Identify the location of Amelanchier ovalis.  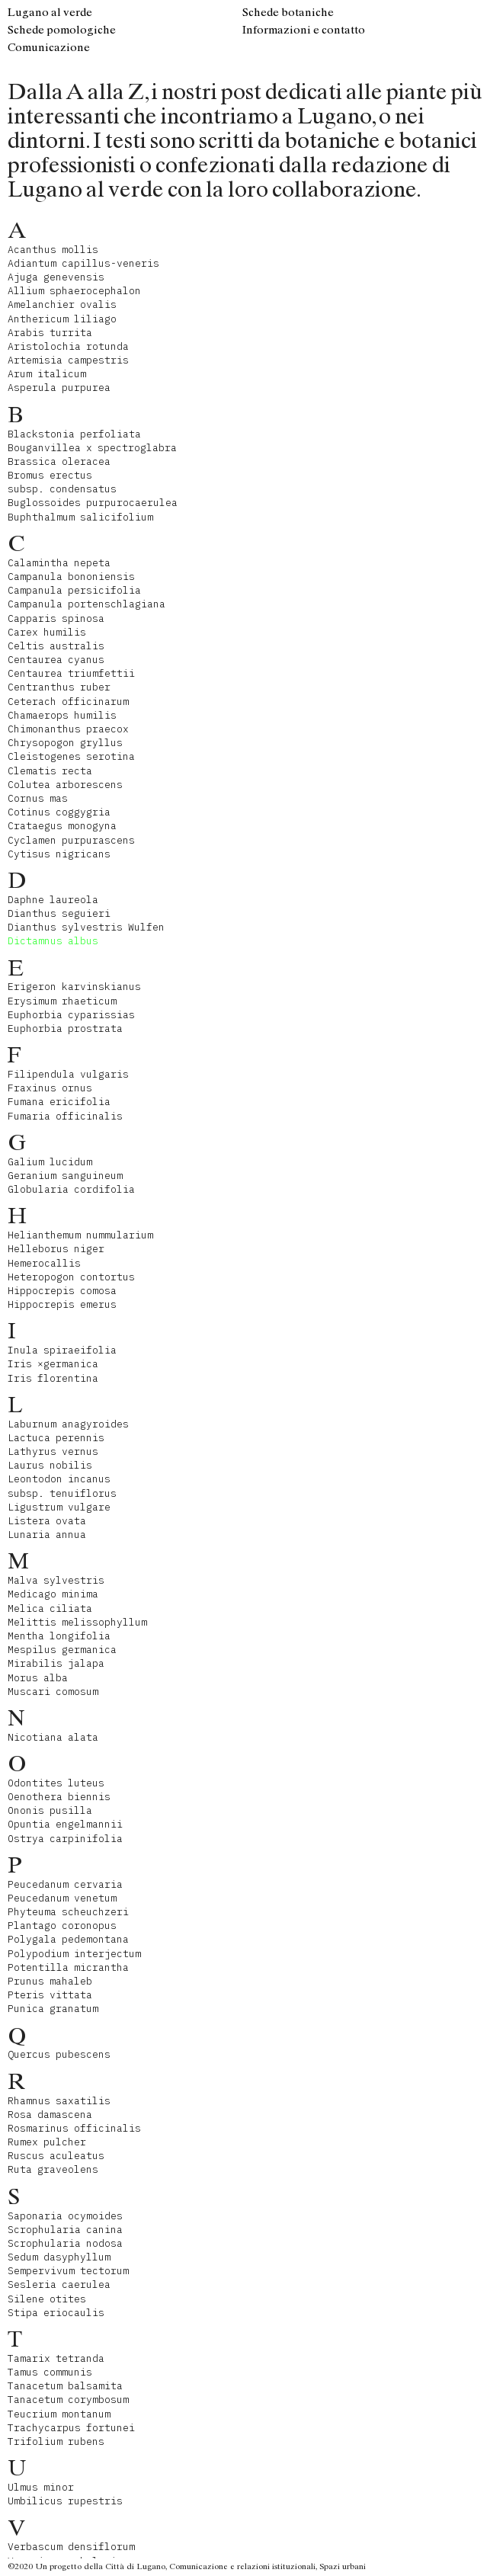
(62, 304).